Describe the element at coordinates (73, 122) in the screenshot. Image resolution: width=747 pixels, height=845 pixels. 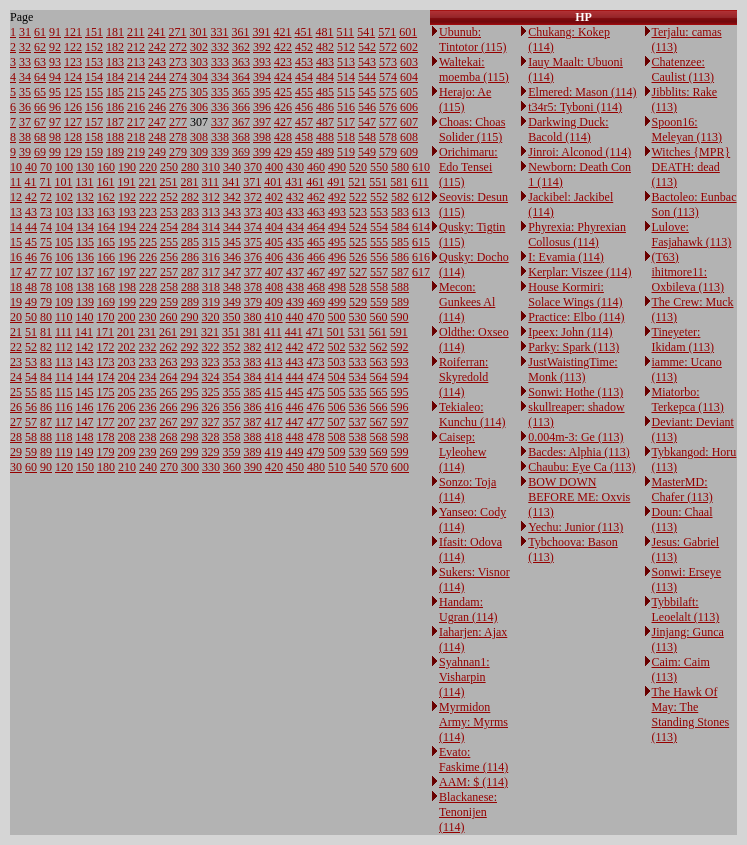
I see `127` at that location.